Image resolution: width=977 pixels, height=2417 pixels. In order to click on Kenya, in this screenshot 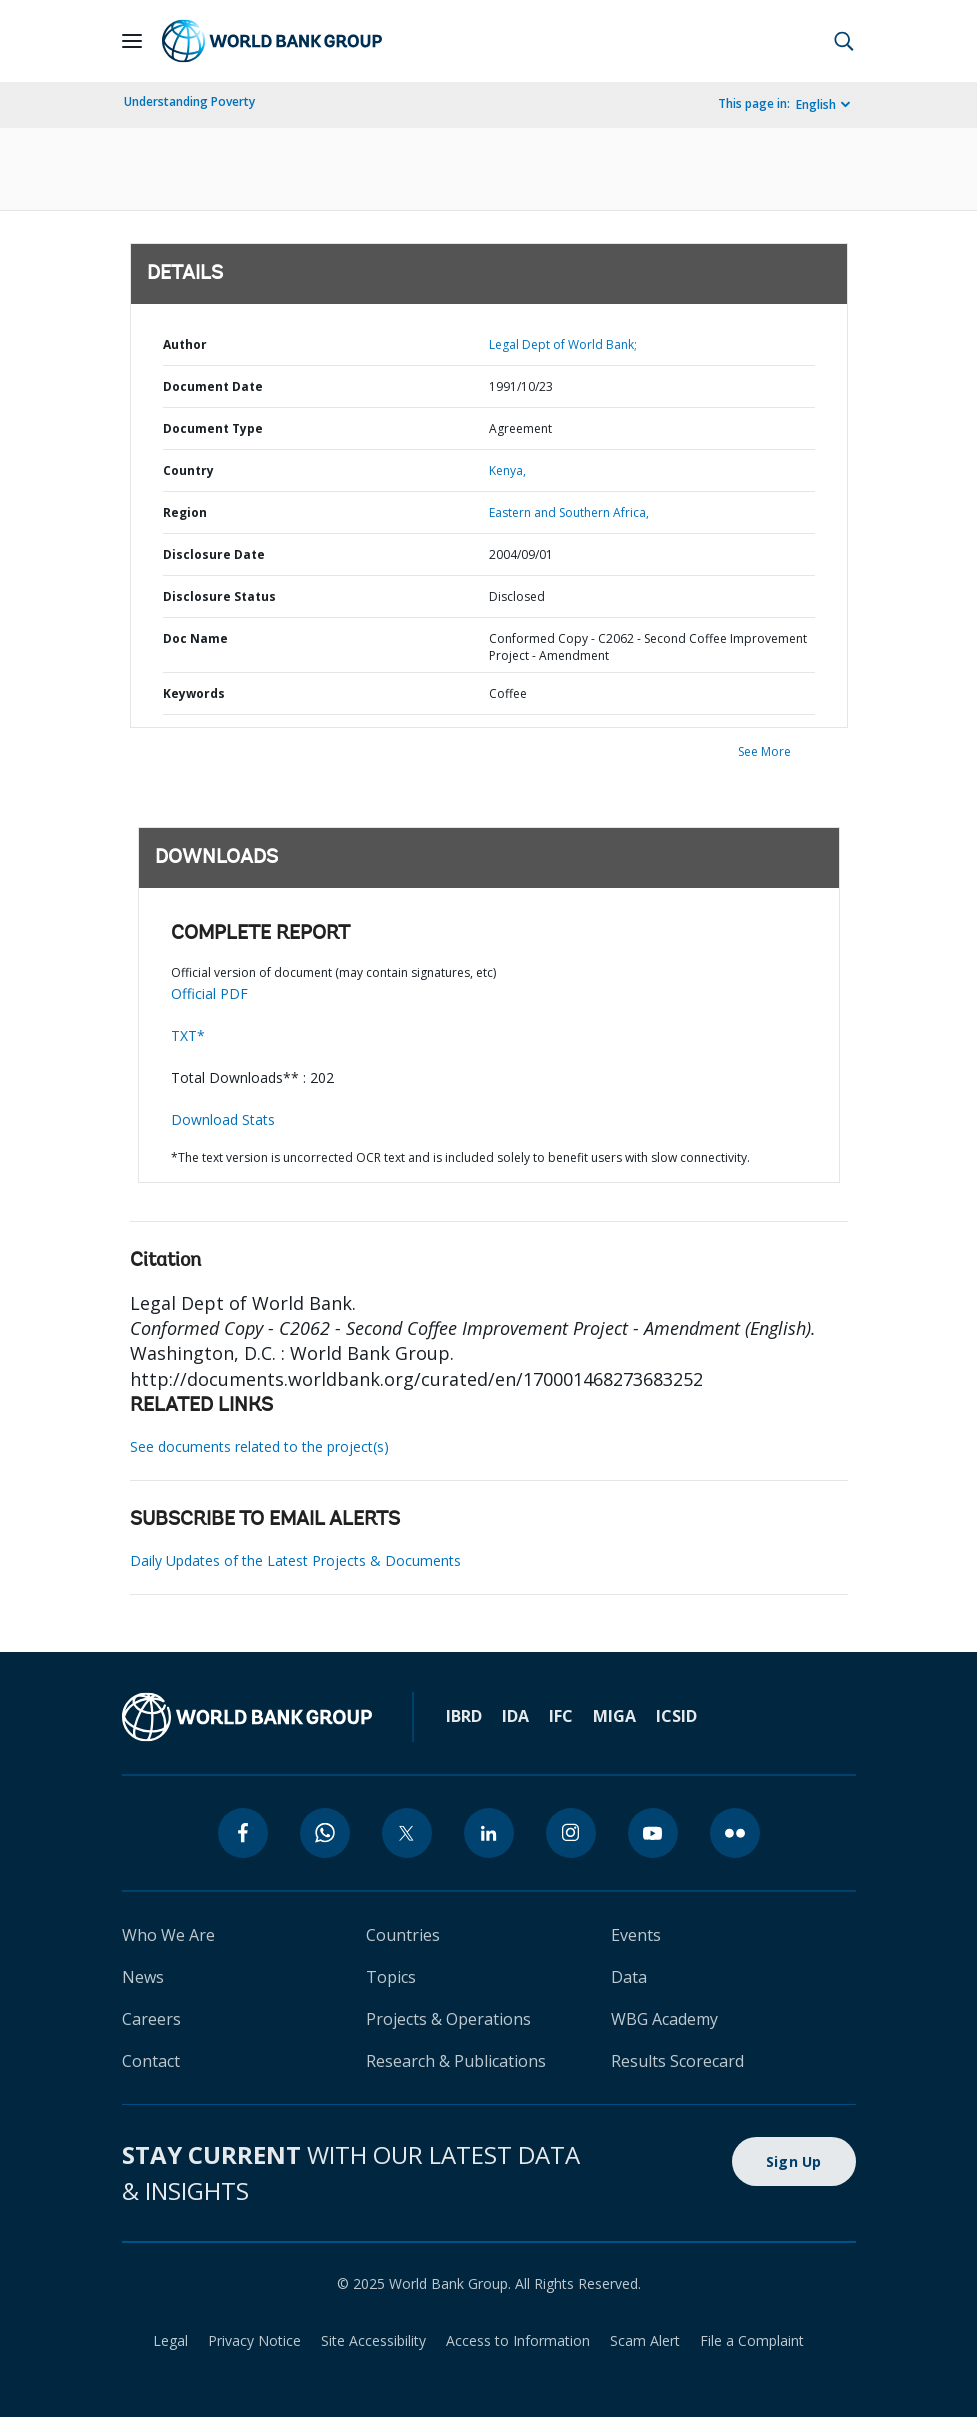, I will do `click(507, 470)`.